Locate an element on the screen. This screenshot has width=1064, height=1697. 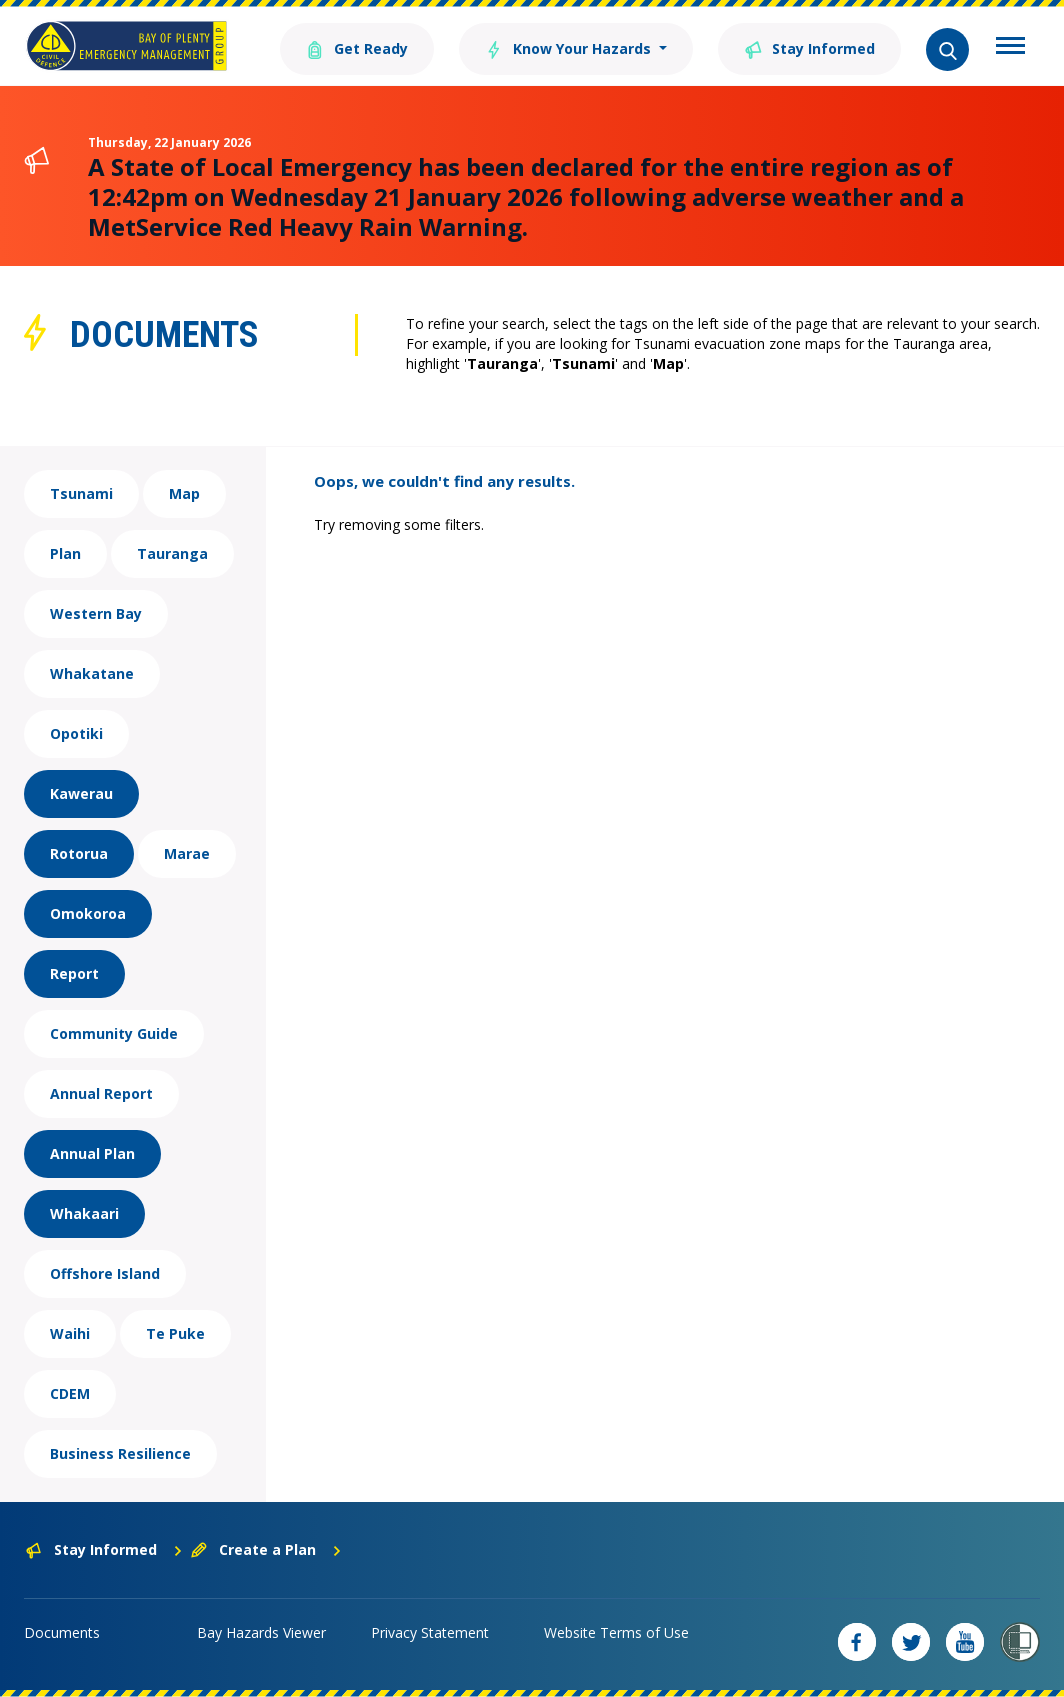
Privacy Statement is located at coordinates (430, 1632).